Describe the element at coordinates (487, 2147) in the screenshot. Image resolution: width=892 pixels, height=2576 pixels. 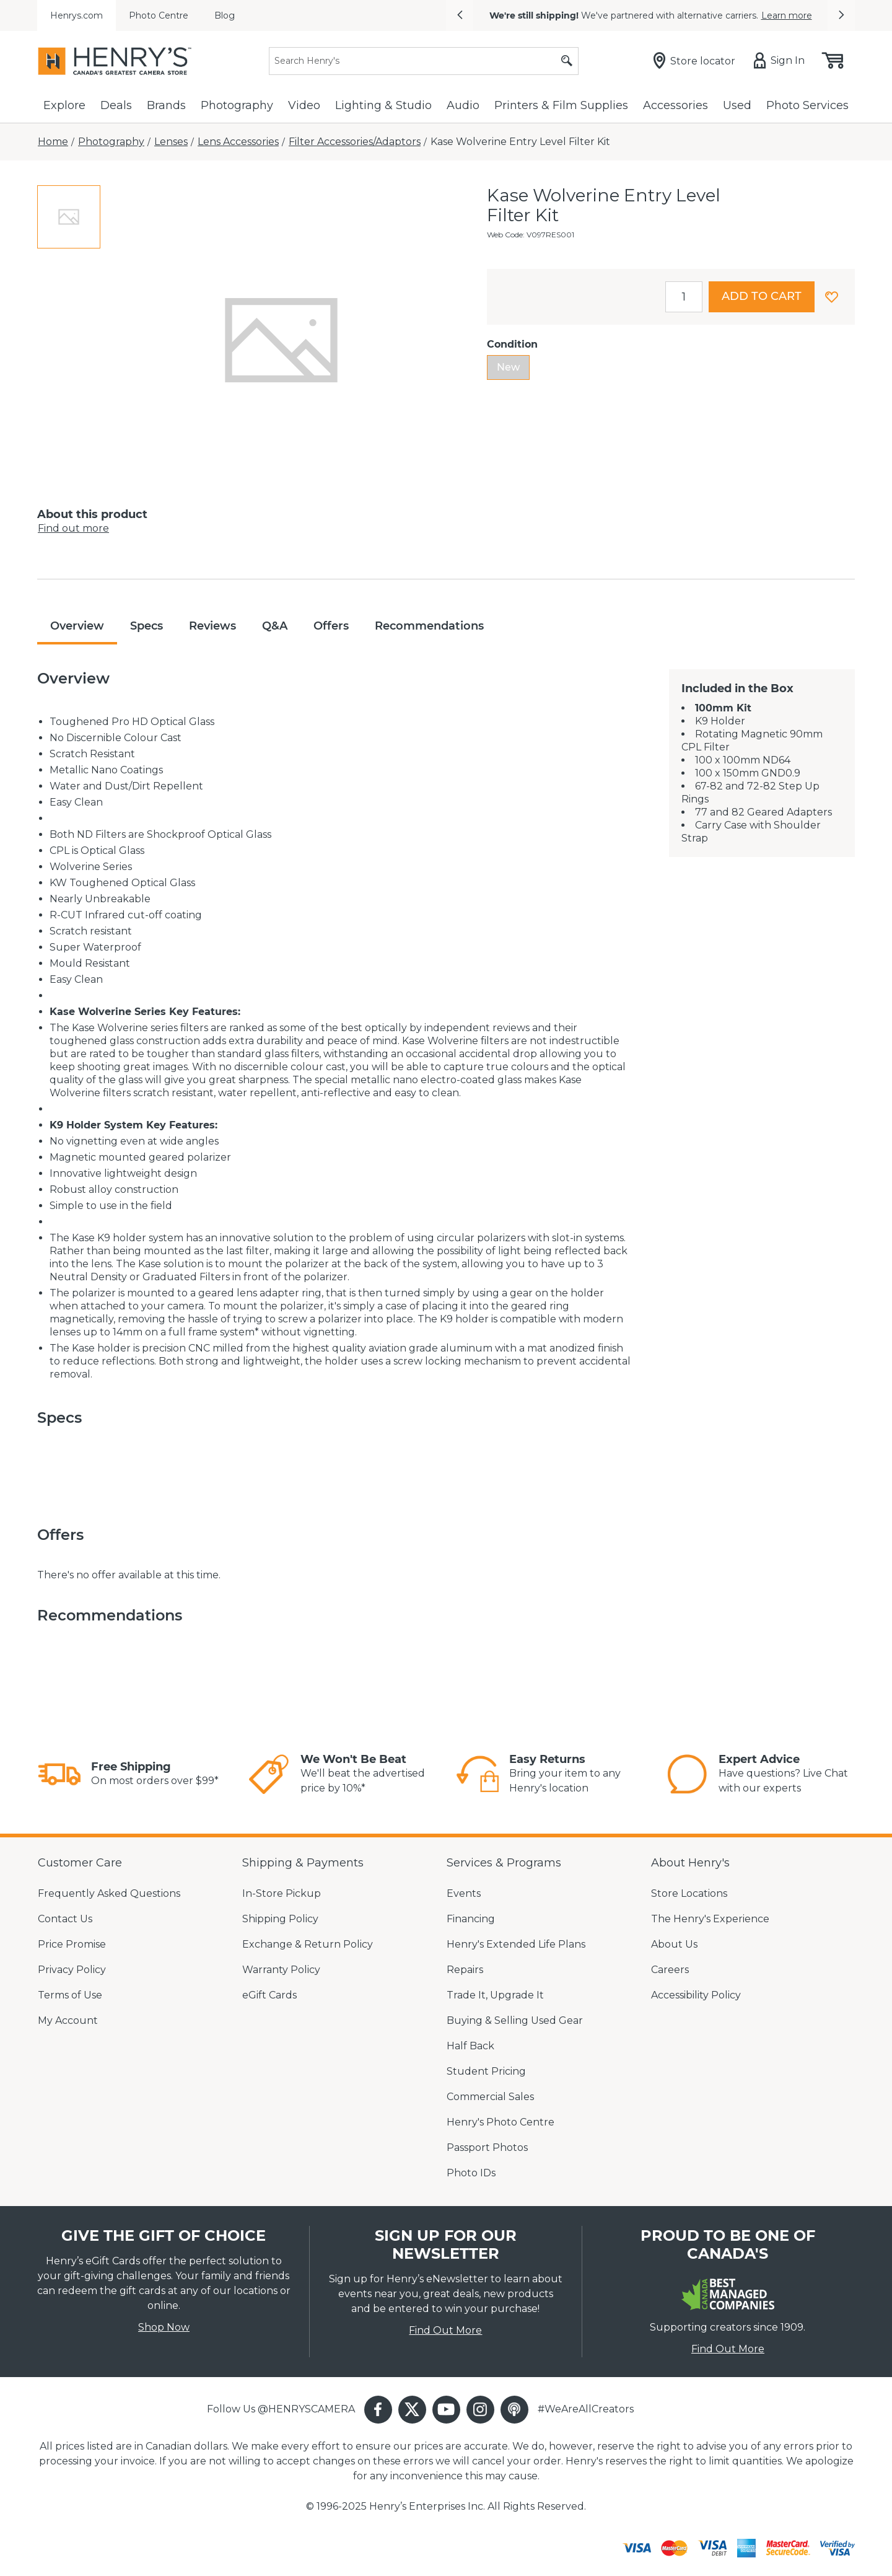
I see `Passport Photos` at that location.